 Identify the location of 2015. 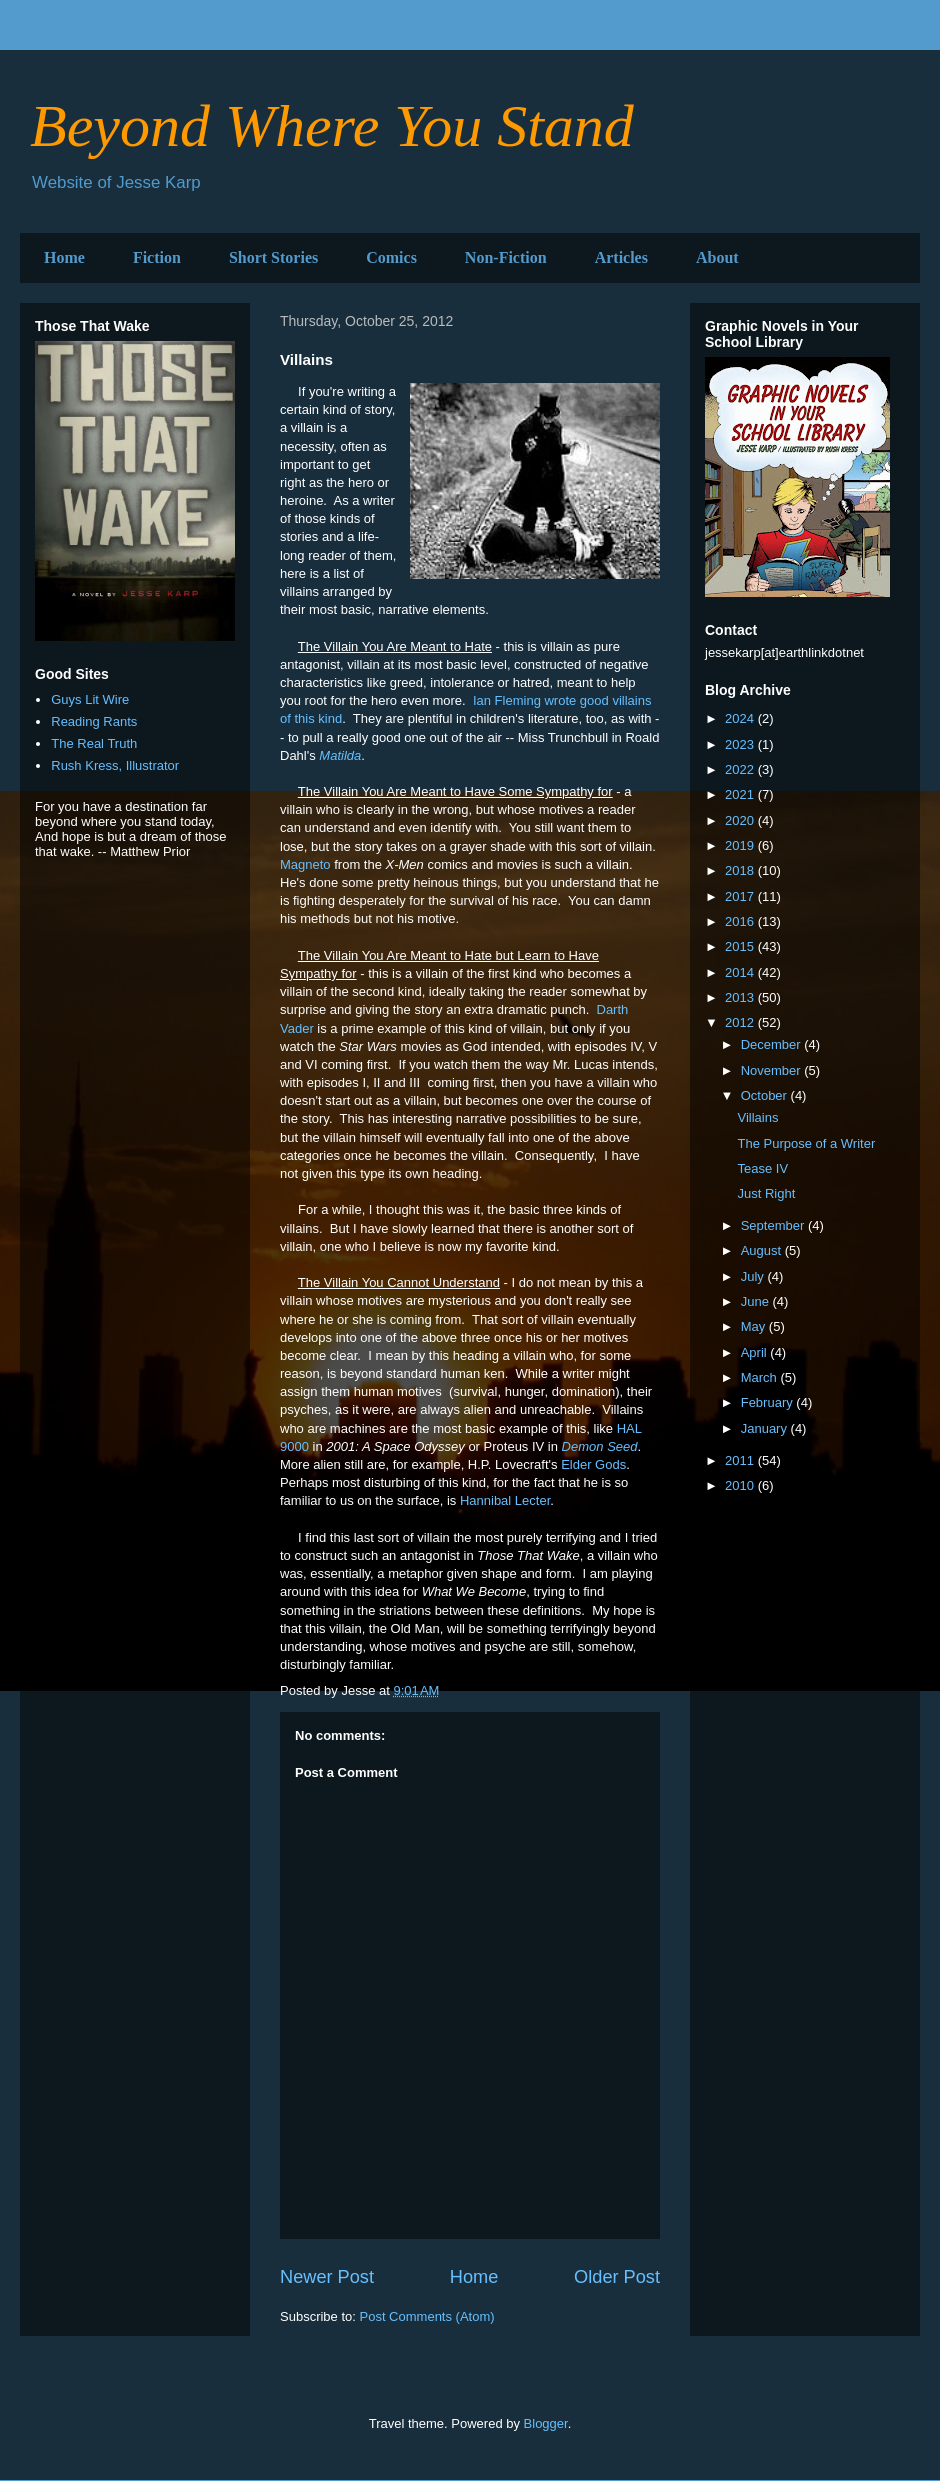
(741, 946).